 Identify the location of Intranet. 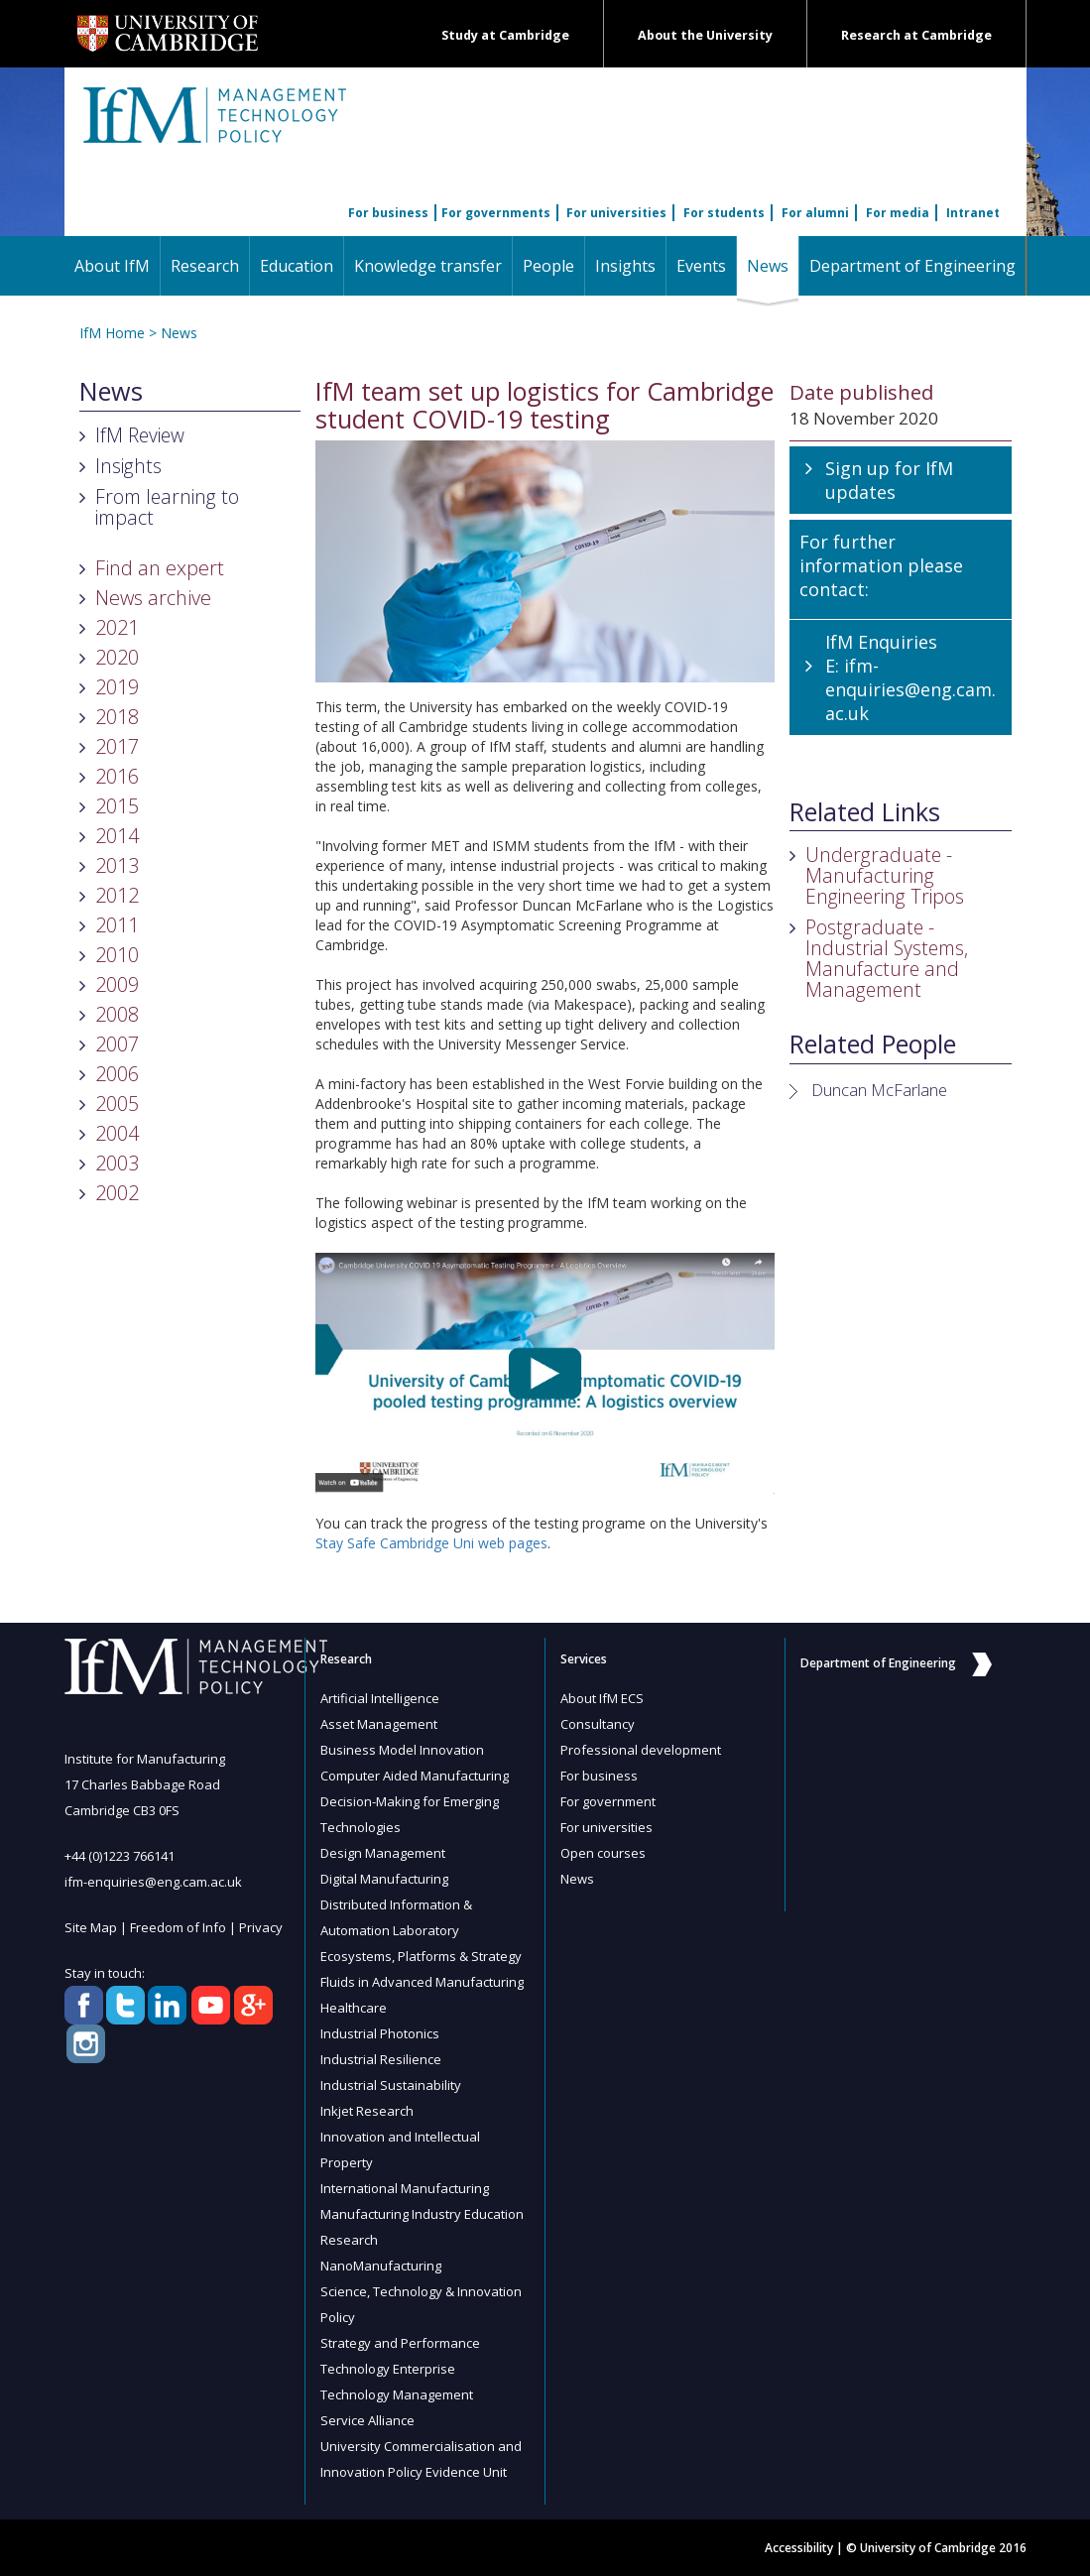
(973, 212).